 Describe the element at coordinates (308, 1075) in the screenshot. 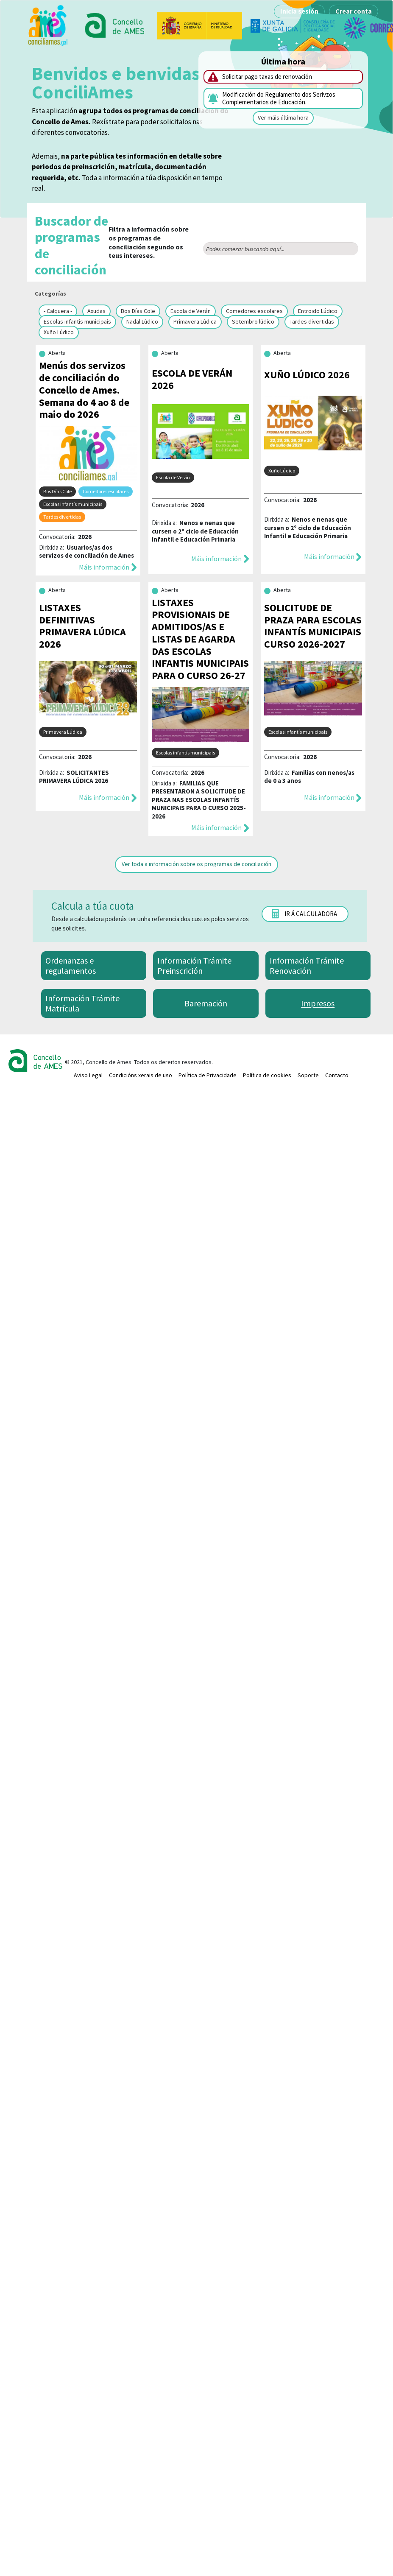

I see `Soporte` at that location.